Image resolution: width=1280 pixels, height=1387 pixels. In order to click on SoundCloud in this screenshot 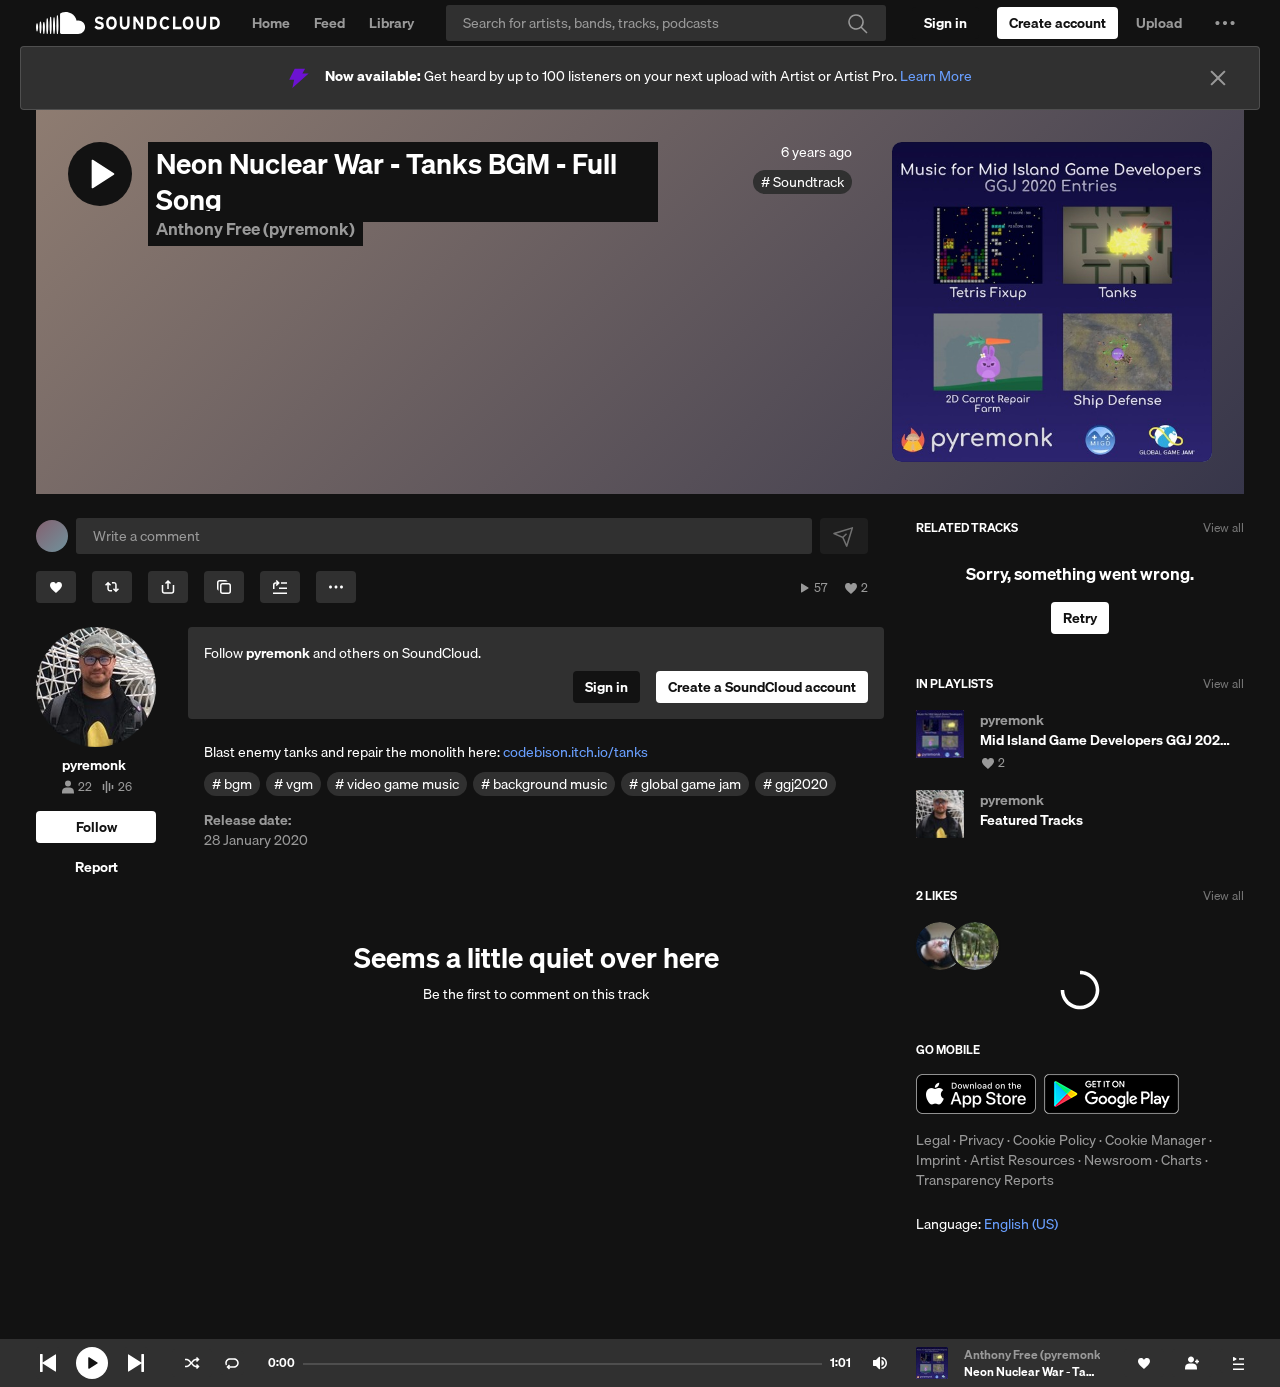, I will do `click(128, 23)`.